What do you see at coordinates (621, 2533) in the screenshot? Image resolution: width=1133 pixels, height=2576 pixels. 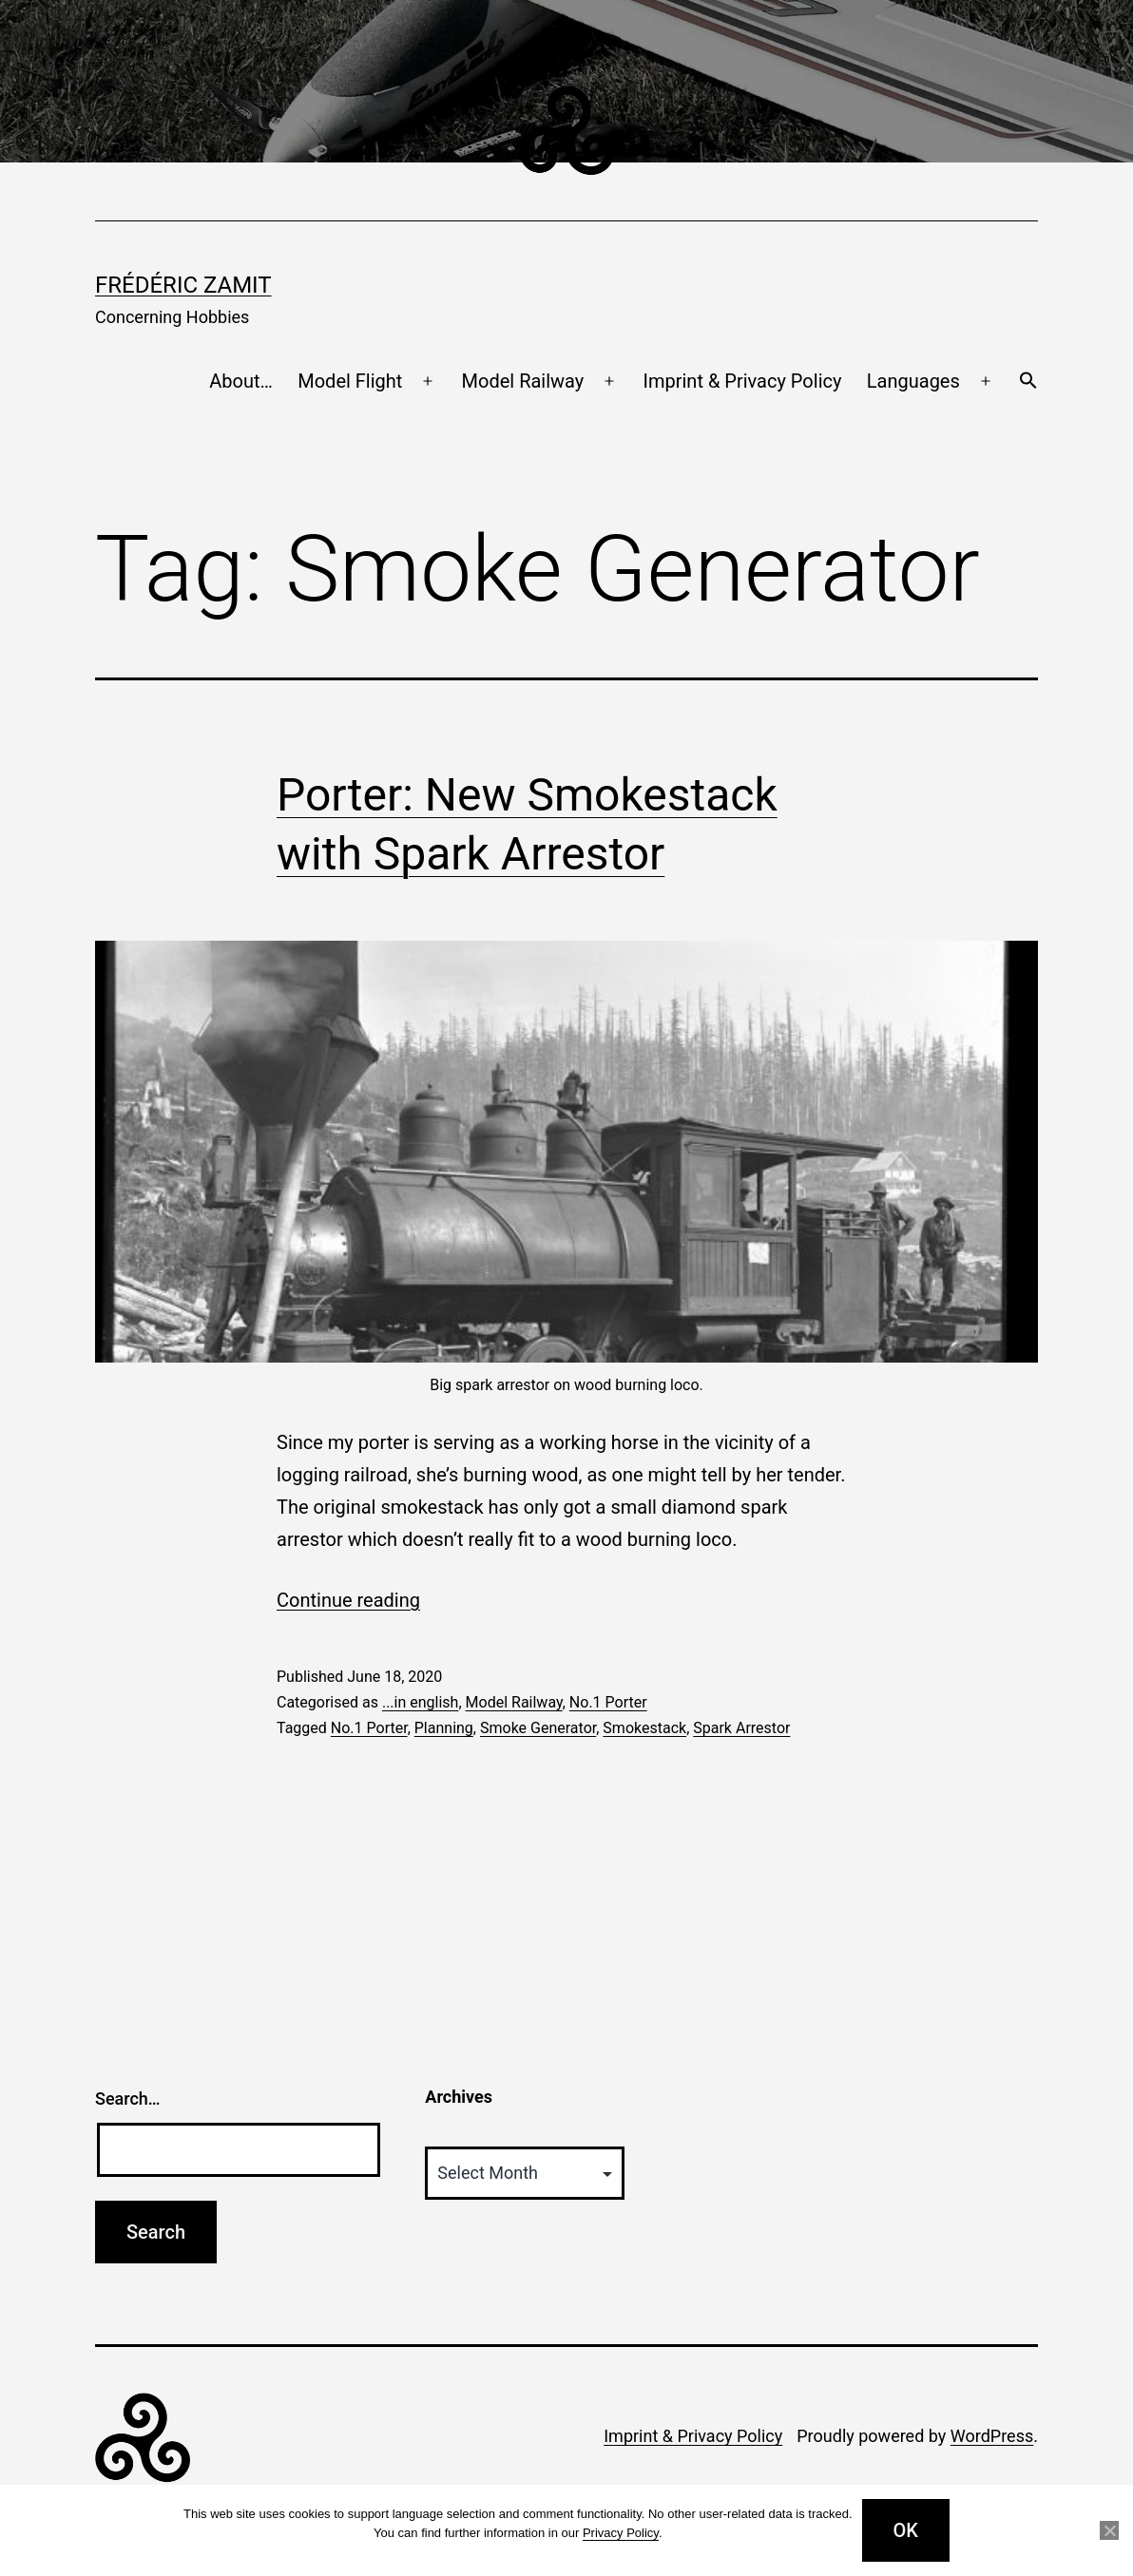 I see `Privacy Policy` at bounding box center [621, 2533].